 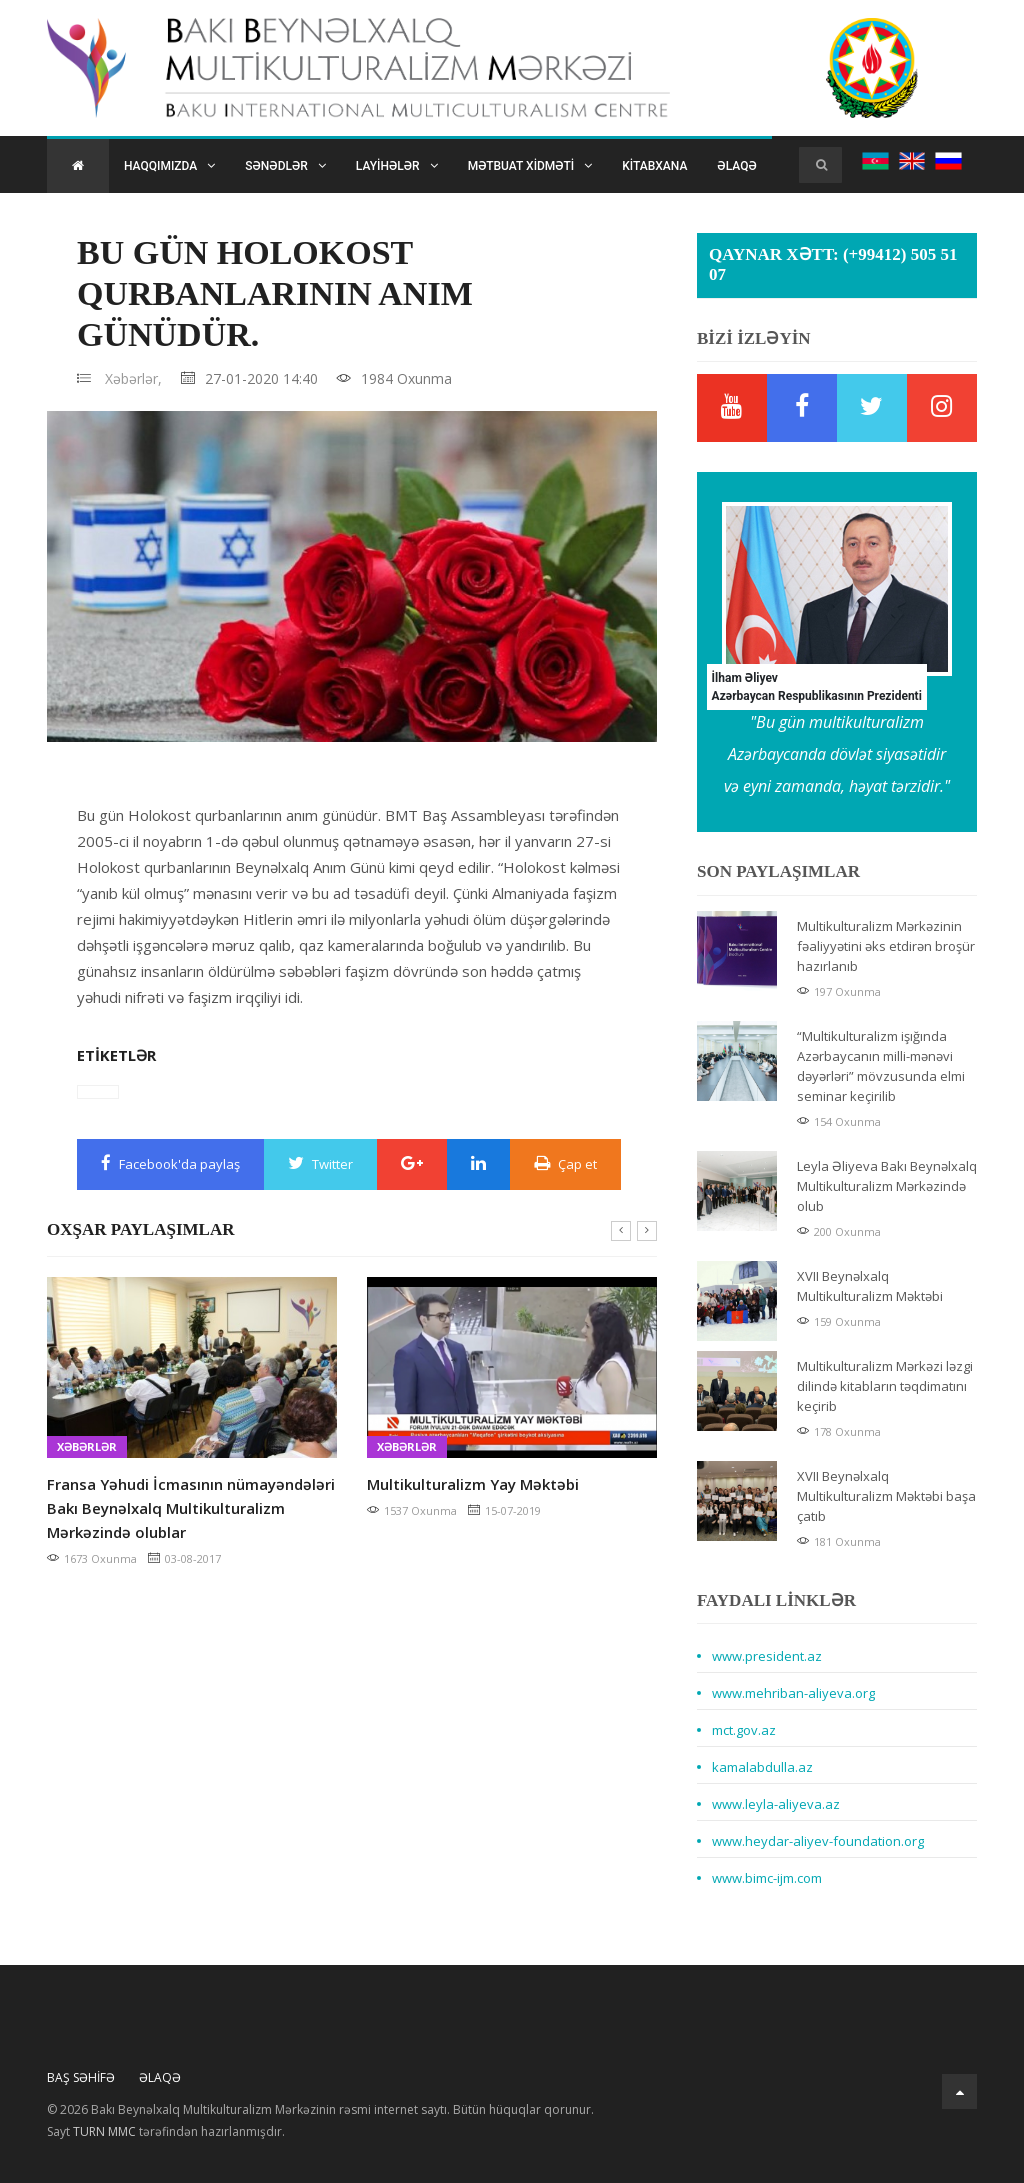 I want to click on Fransa Yəhudi İcmasının nümayəndələri Bakı Beynəlxalq Multikulturalizm Mərkəzində olublar, so click(x=191, y=1508).